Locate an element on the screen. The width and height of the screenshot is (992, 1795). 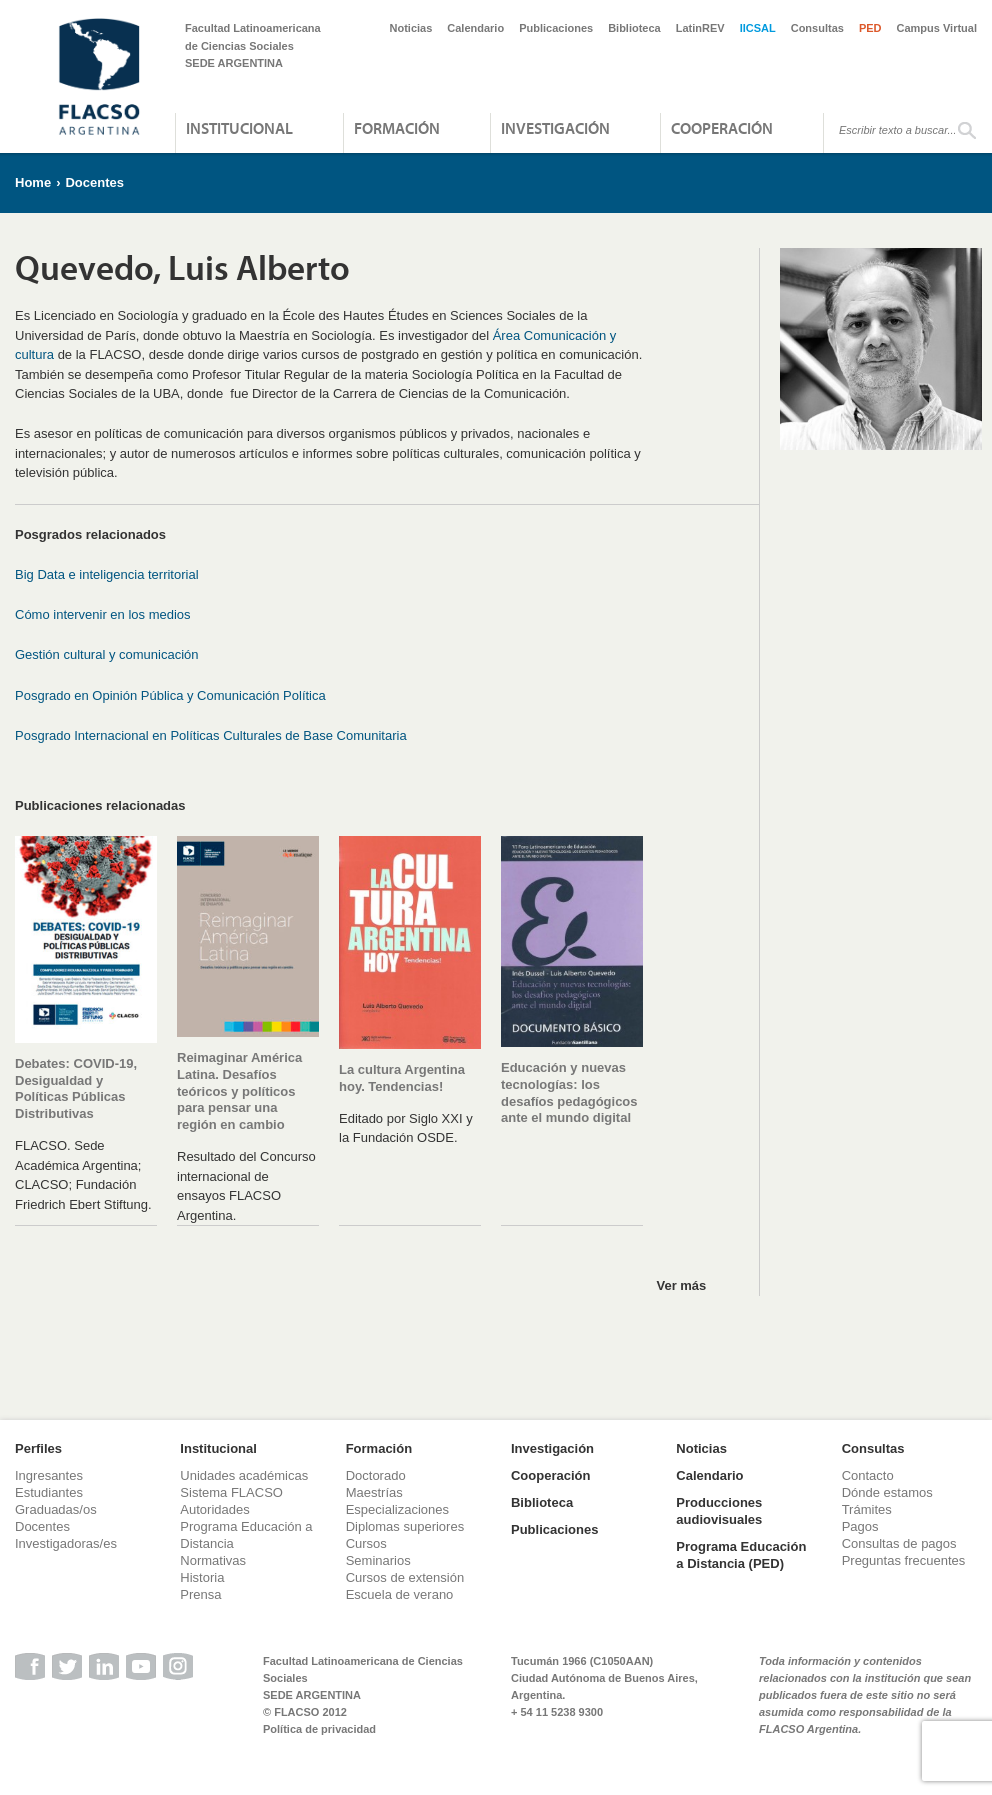
Dónde estamos is located at coordinates (887, 1492).